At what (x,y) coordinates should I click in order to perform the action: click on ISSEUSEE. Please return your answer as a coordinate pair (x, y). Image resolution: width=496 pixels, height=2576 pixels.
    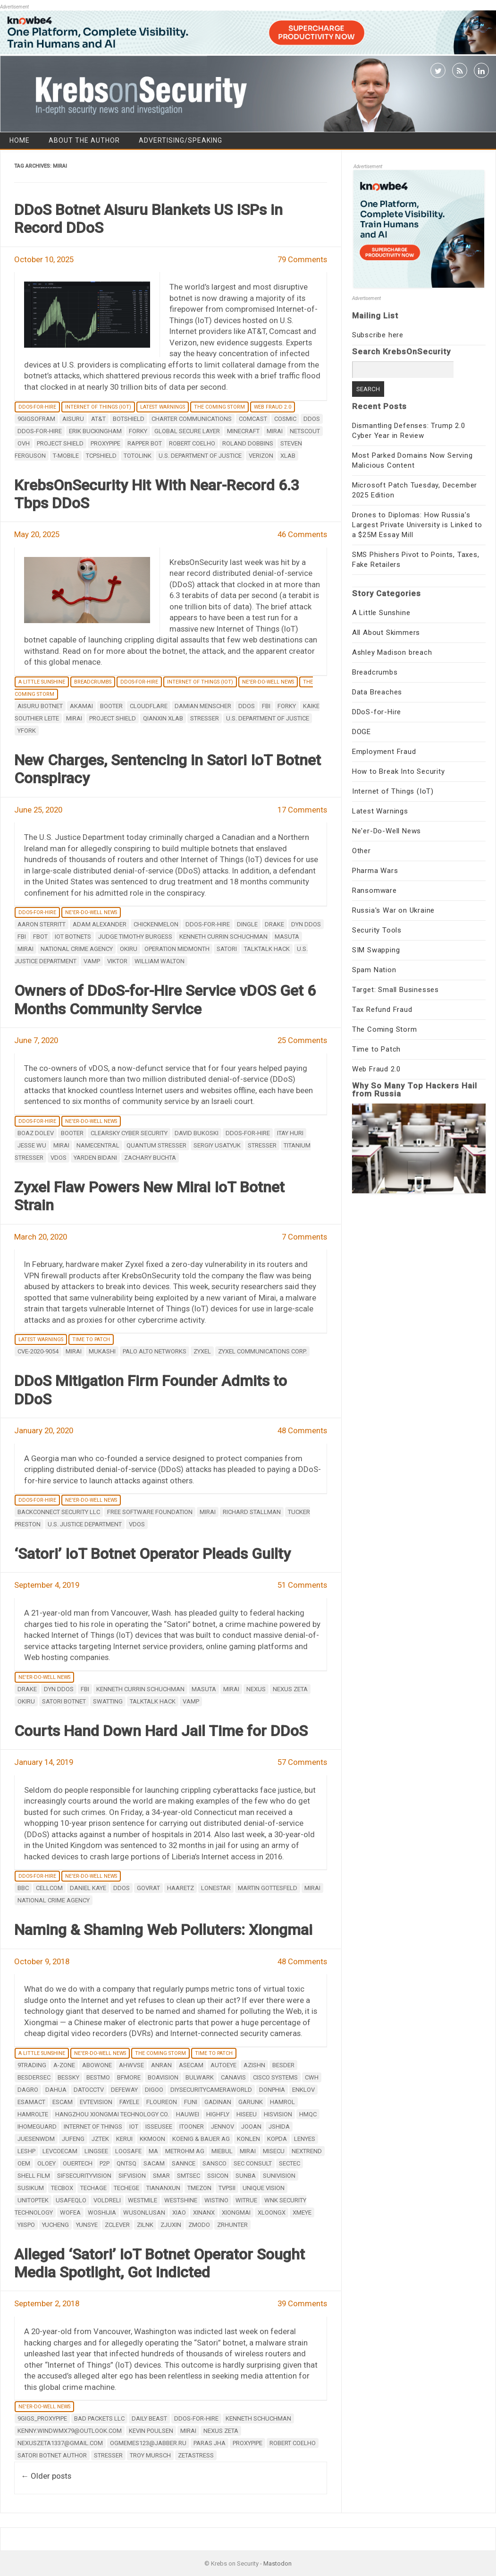
    Looking at the image, I should click on (158, 2126).